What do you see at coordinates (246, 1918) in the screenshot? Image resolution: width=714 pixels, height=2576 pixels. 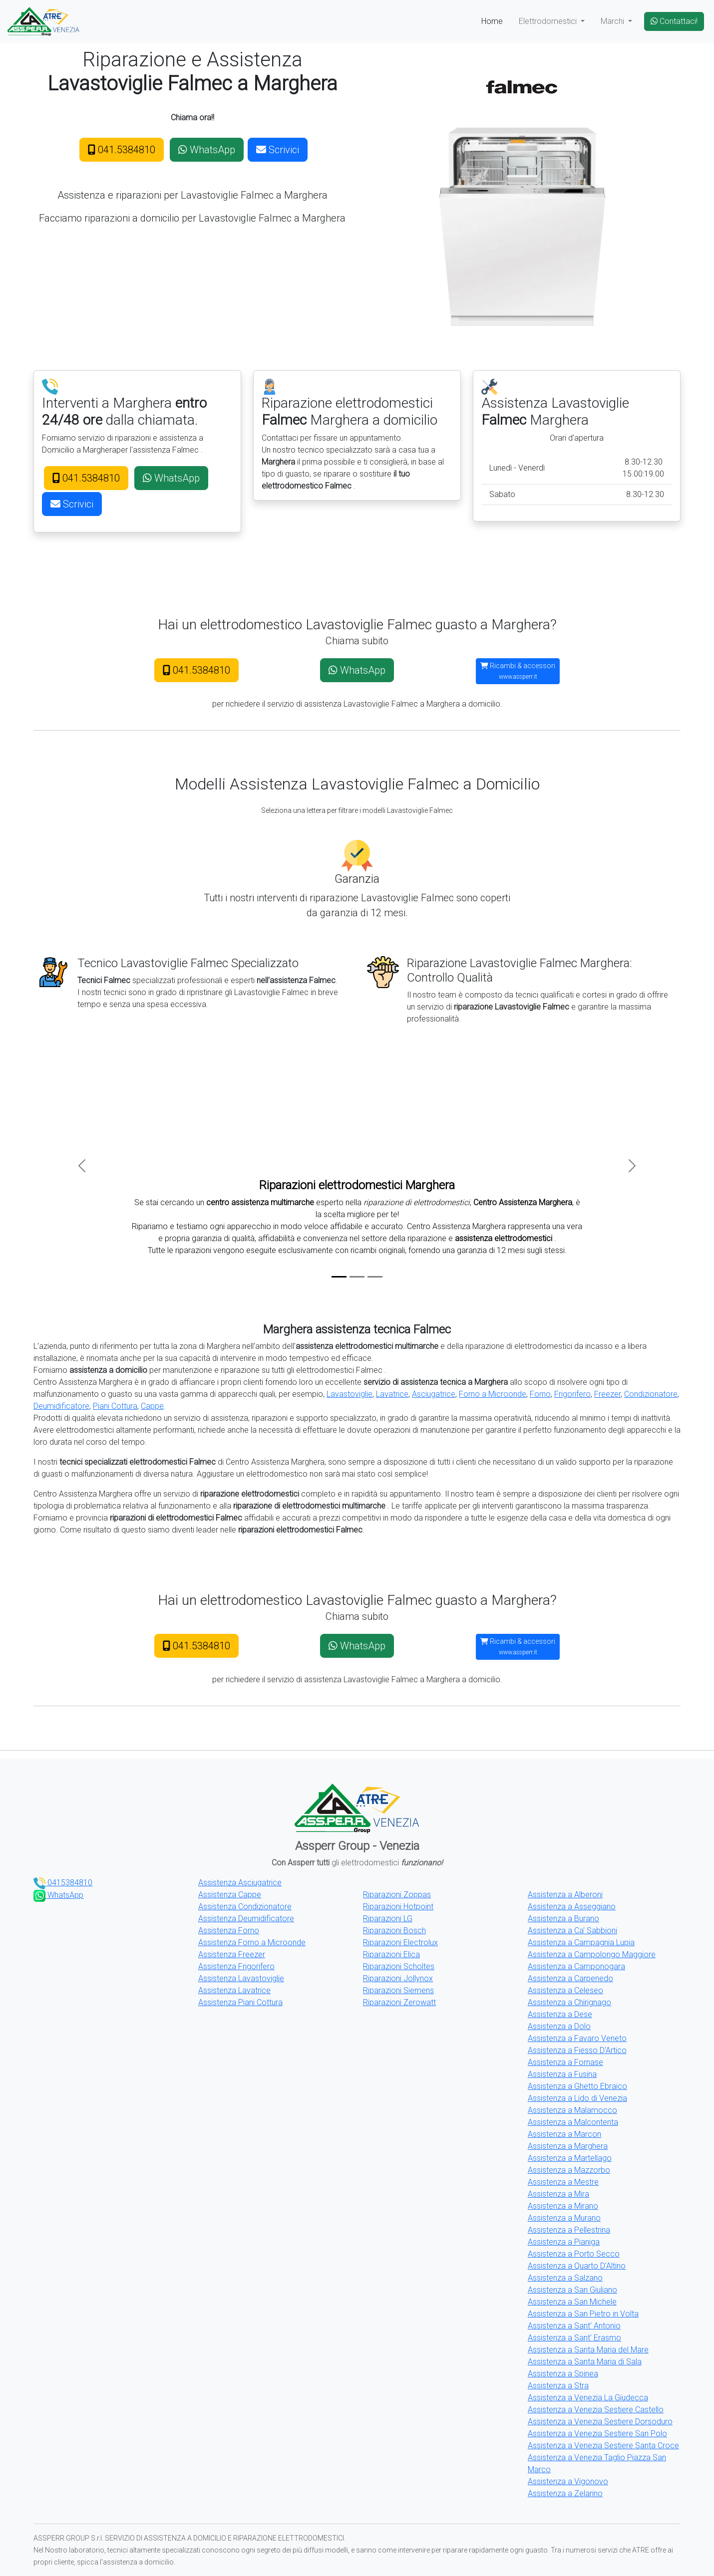 I see `Assistenza Deumidificatore` at bounding box center [246, 1918].